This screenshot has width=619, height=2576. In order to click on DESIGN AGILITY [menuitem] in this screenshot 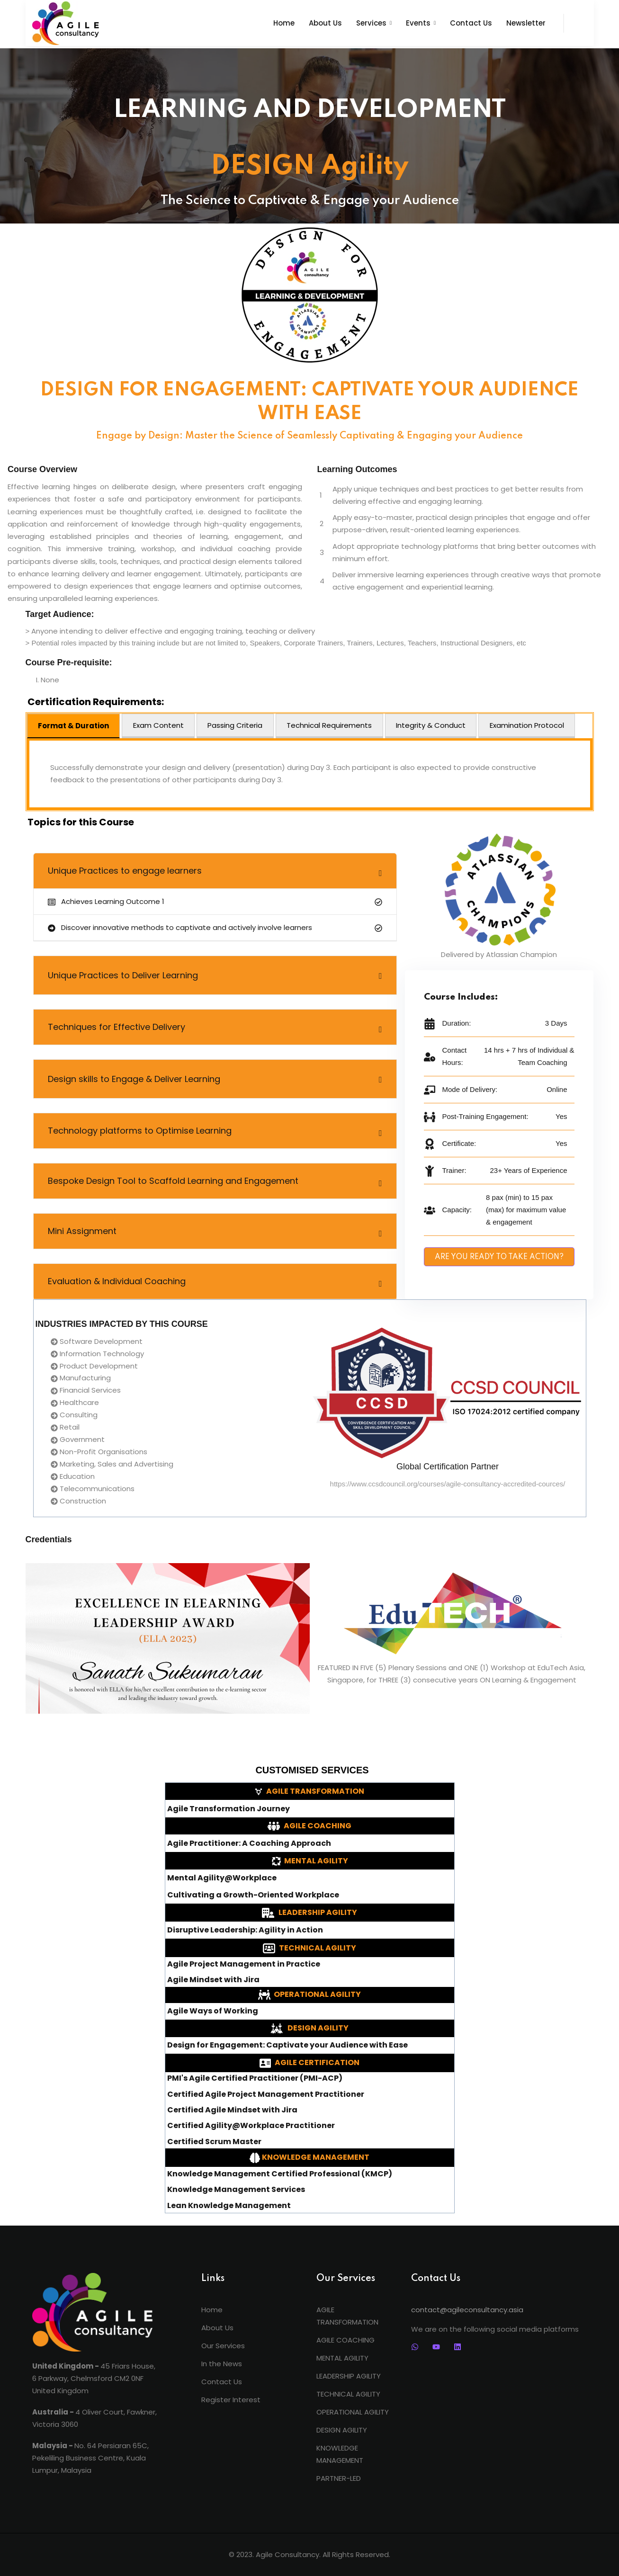, I will do `click(341, 2430)`.